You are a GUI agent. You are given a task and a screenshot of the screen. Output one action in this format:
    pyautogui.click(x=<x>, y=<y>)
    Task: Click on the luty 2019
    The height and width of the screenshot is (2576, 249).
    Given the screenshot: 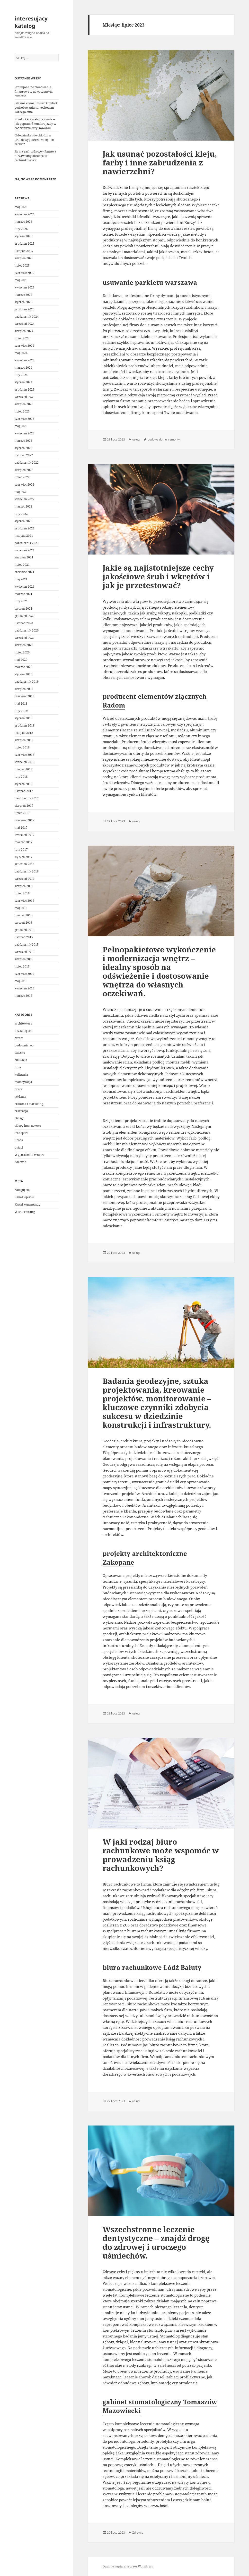 What is the action you would take?
    pyautogui.click(x=21, y=711)
    